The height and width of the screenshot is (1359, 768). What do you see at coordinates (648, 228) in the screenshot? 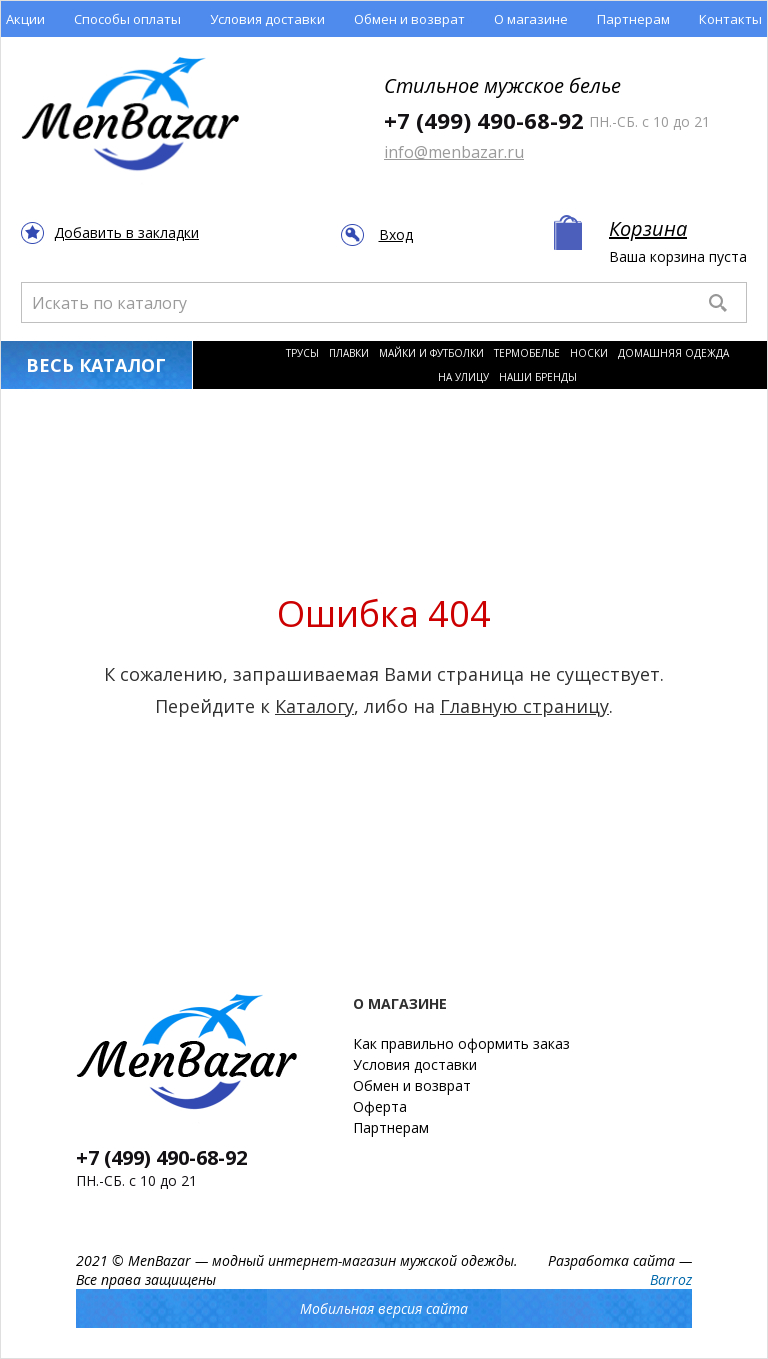
I see `Корзина` at bounding box center [648, 228].